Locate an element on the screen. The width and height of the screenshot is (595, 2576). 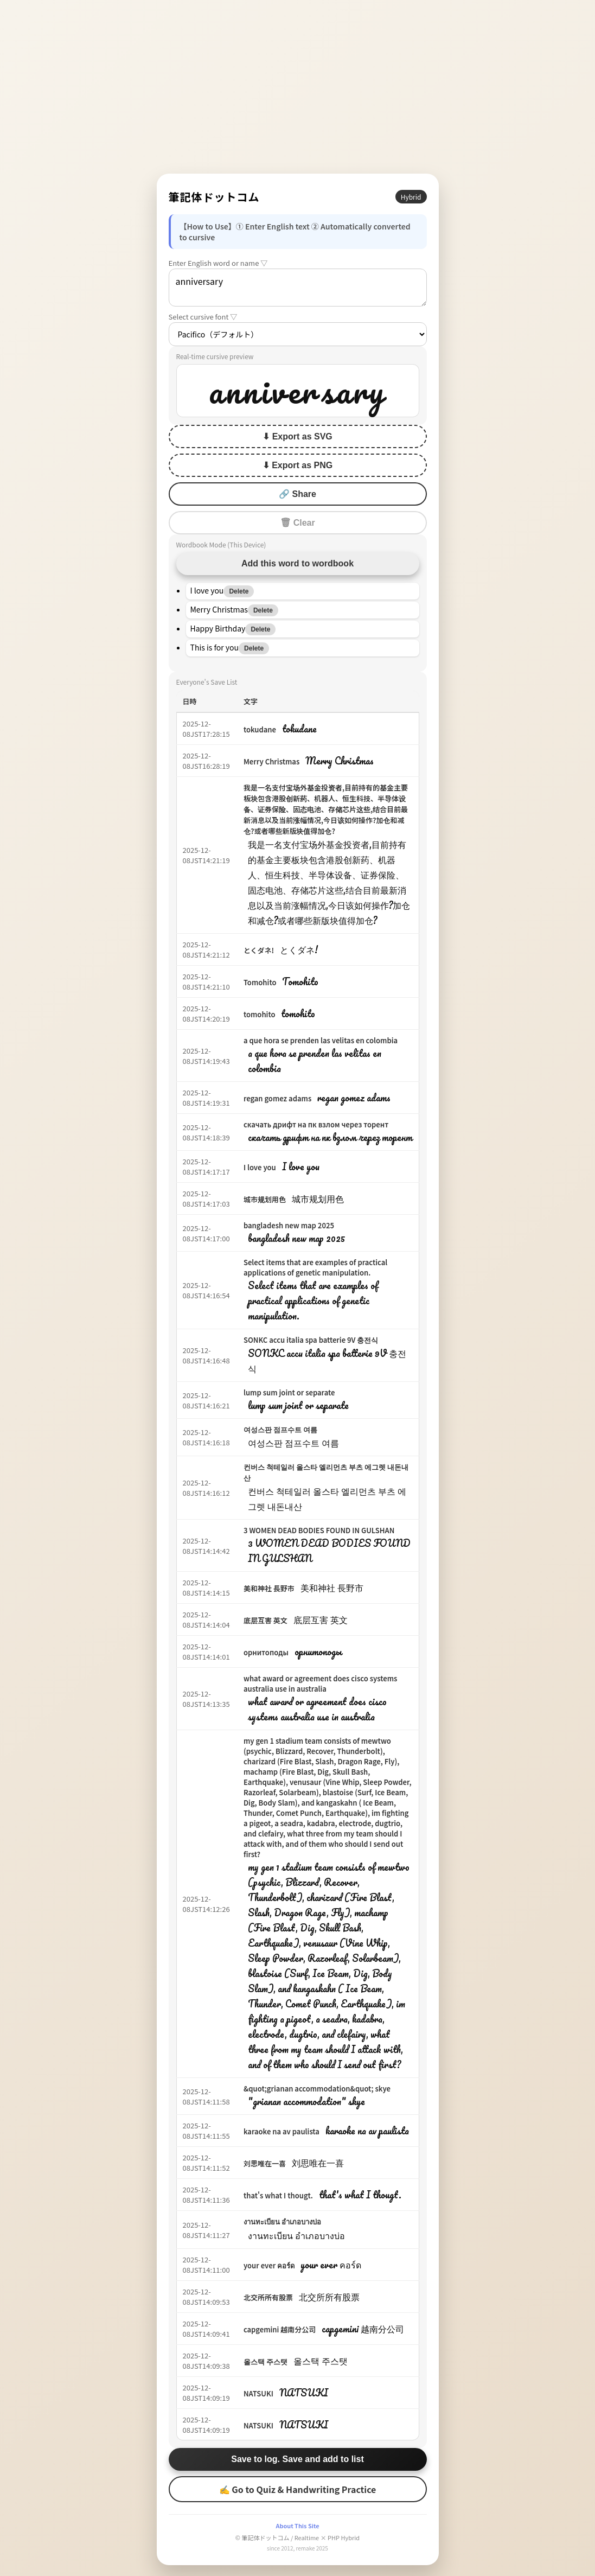
SONKC accu italia spa batterie 9V 충전식 is located at coordinates (311, 1340).